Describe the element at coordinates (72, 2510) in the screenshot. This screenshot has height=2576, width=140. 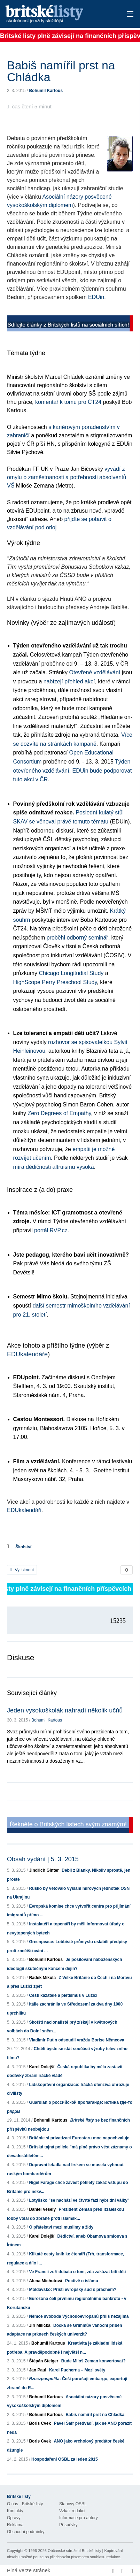
I see `Vzkaz redakci` at that location.